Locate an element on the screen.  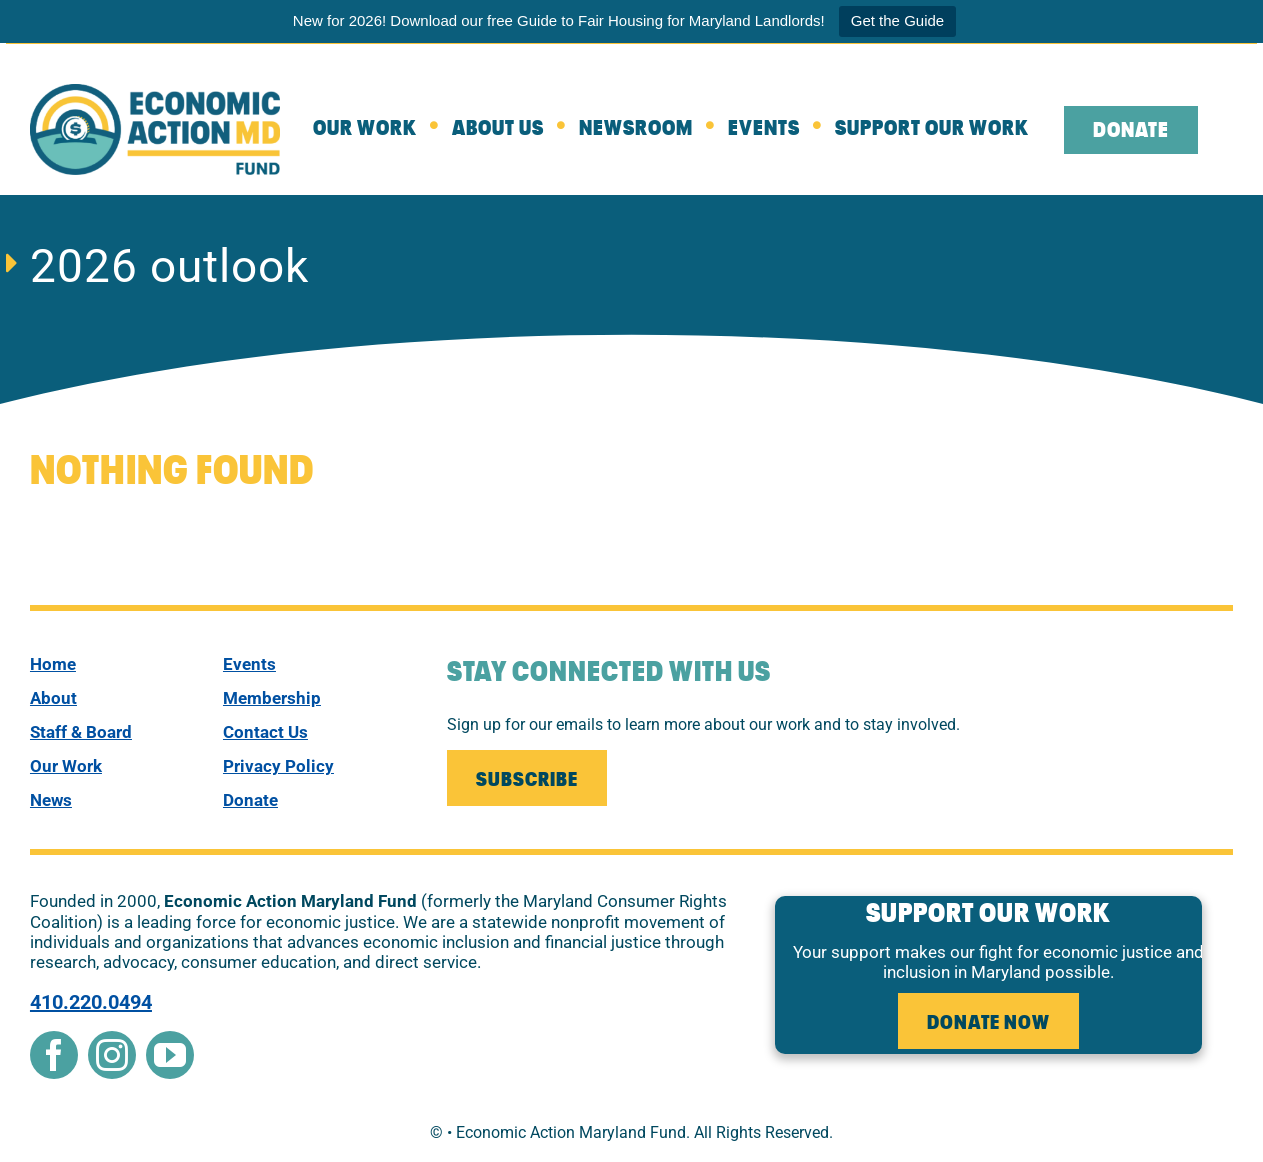
[facebook] is located at coordinates (54, 1055).